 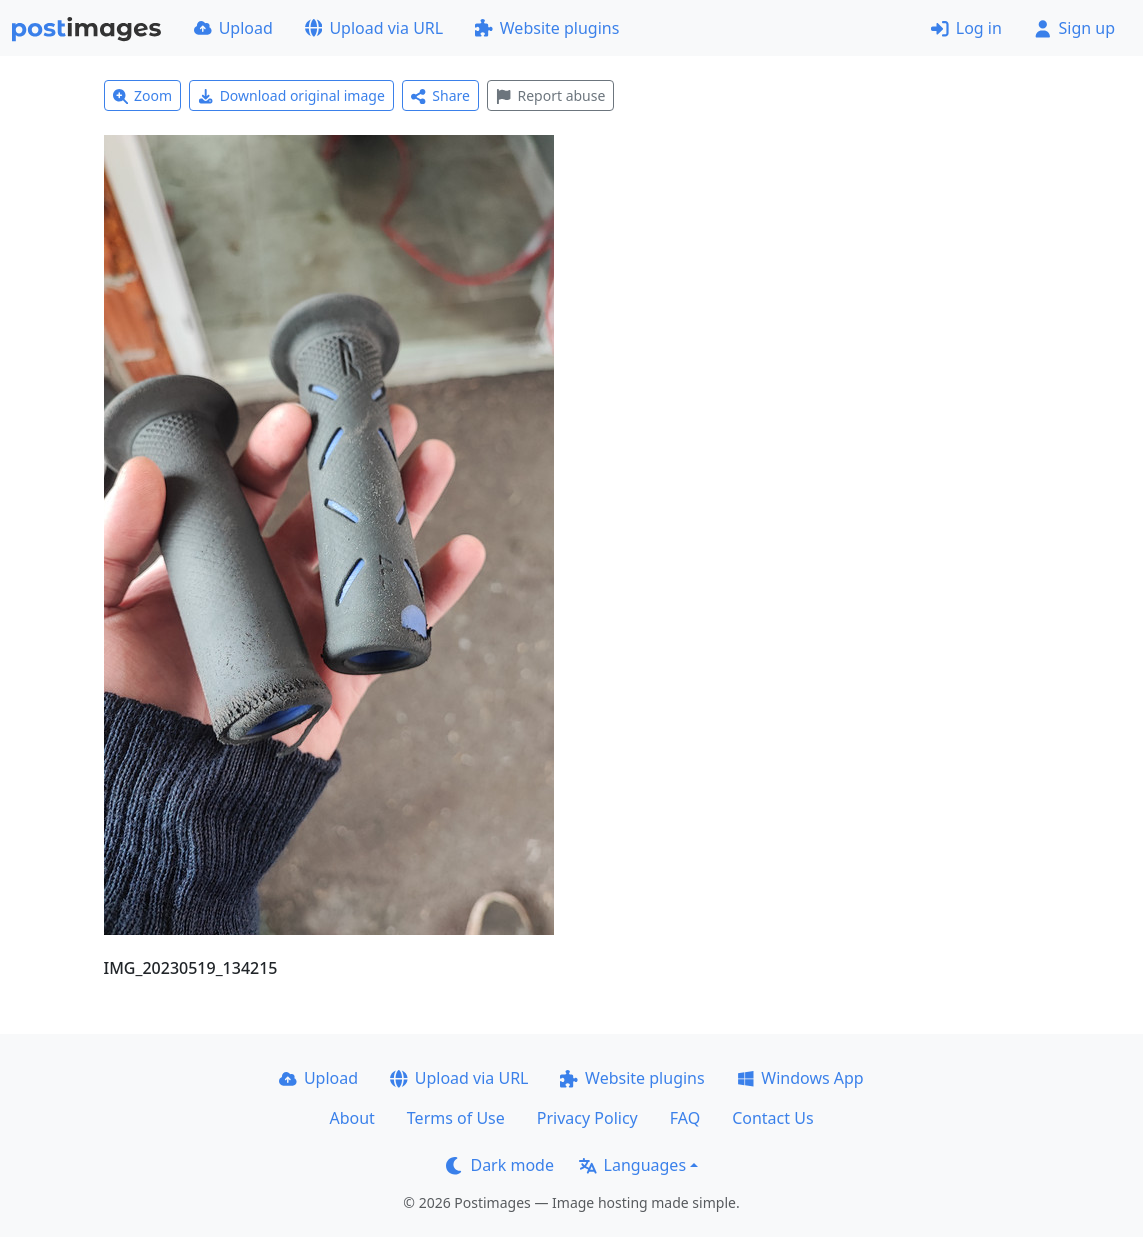 What do you see at coordinates (374, 28) in the screenshot?
I see `Upload via URL` at bounding box center [374, 28].